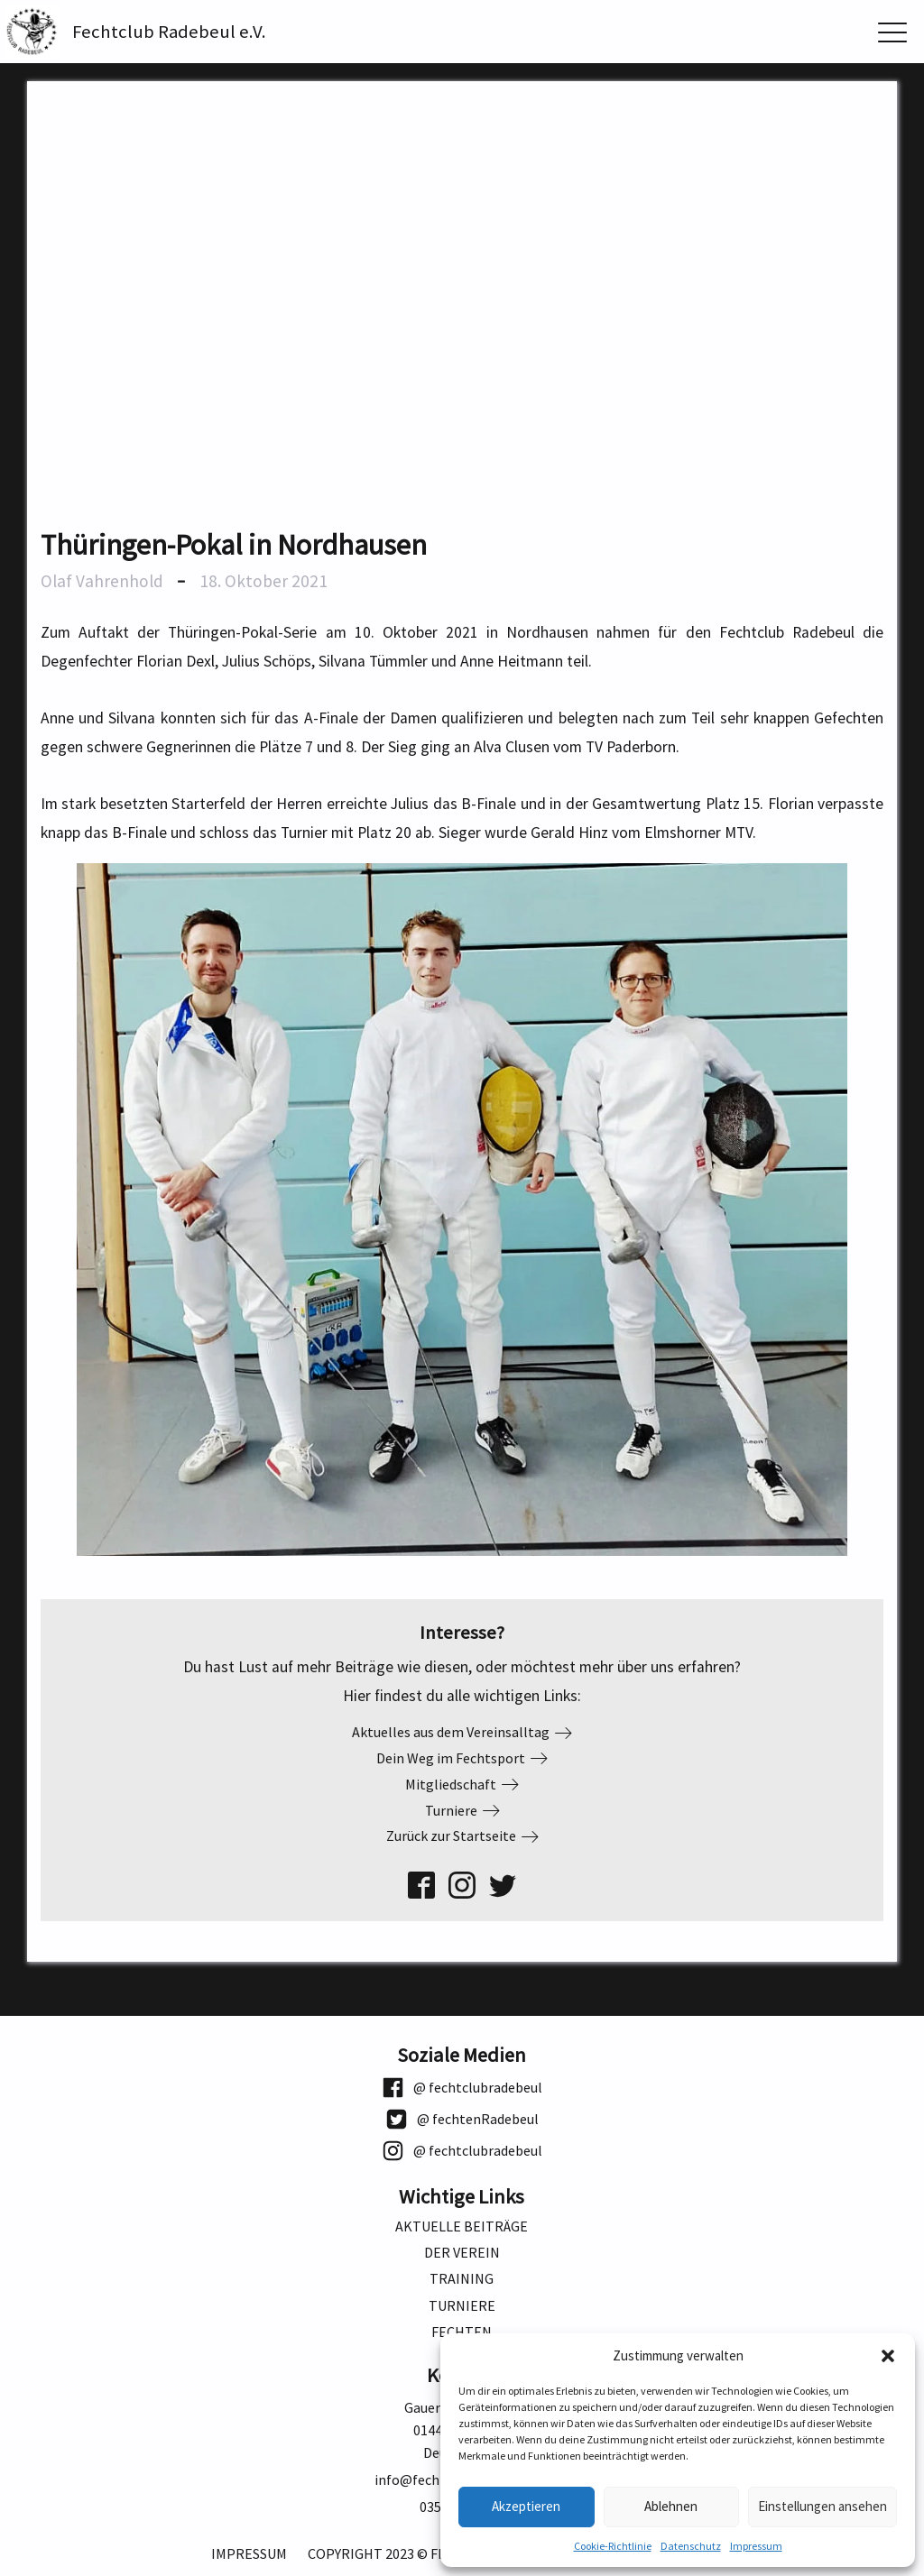 This screenshot has width=924, height=2576. What do you see at coordinates (888, 2356) in the screenshot?
I see `[button]` at bounding box center [888, 2356].